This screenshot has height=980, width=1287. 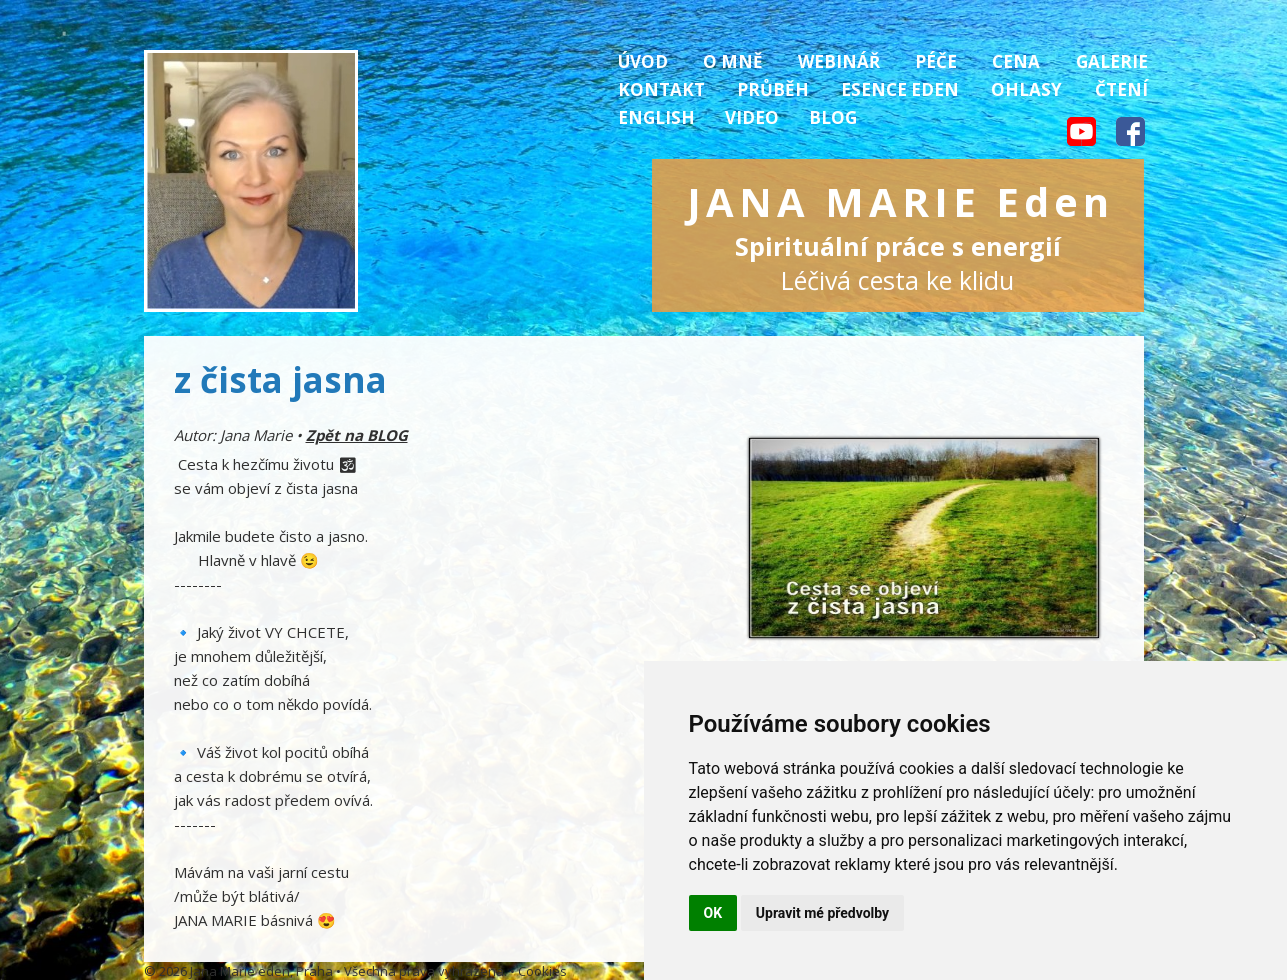 What do you see at coordinates (900, 89) in the screenshot?
I see `Esence Eden` at bounding box center [900, 89].